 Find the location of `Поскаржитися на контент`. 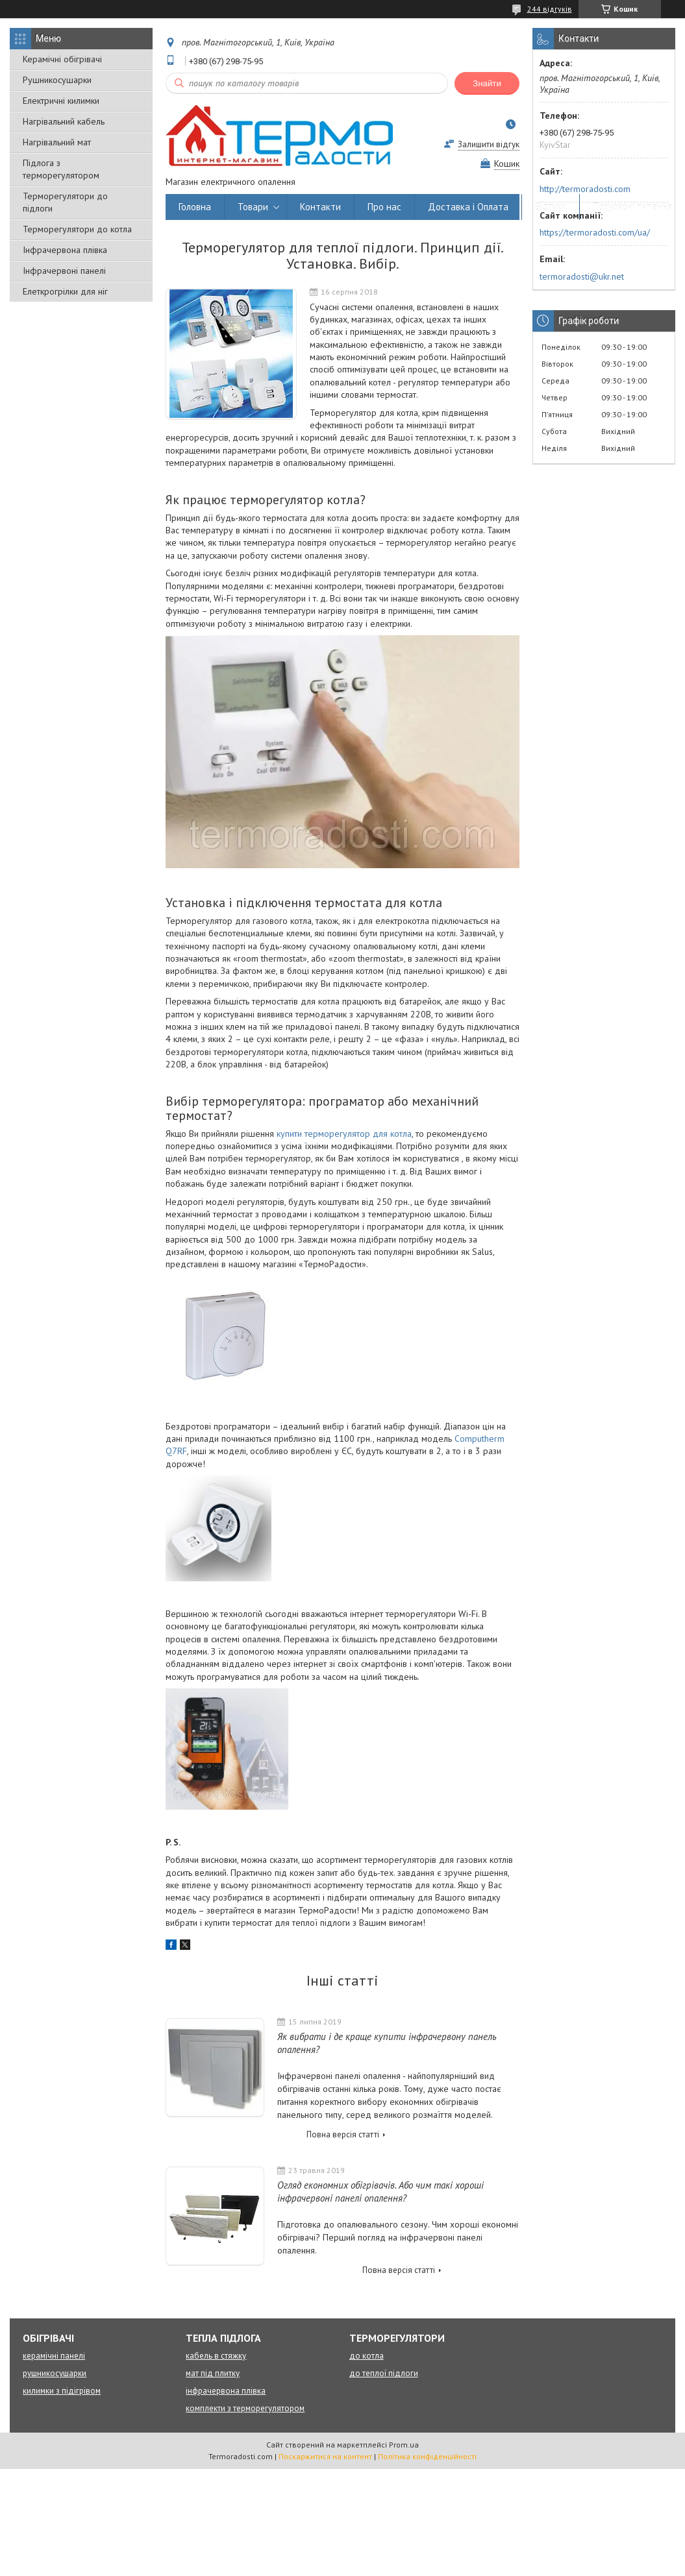

Поскаржитися на контент is located at coordinates (325, 2456).